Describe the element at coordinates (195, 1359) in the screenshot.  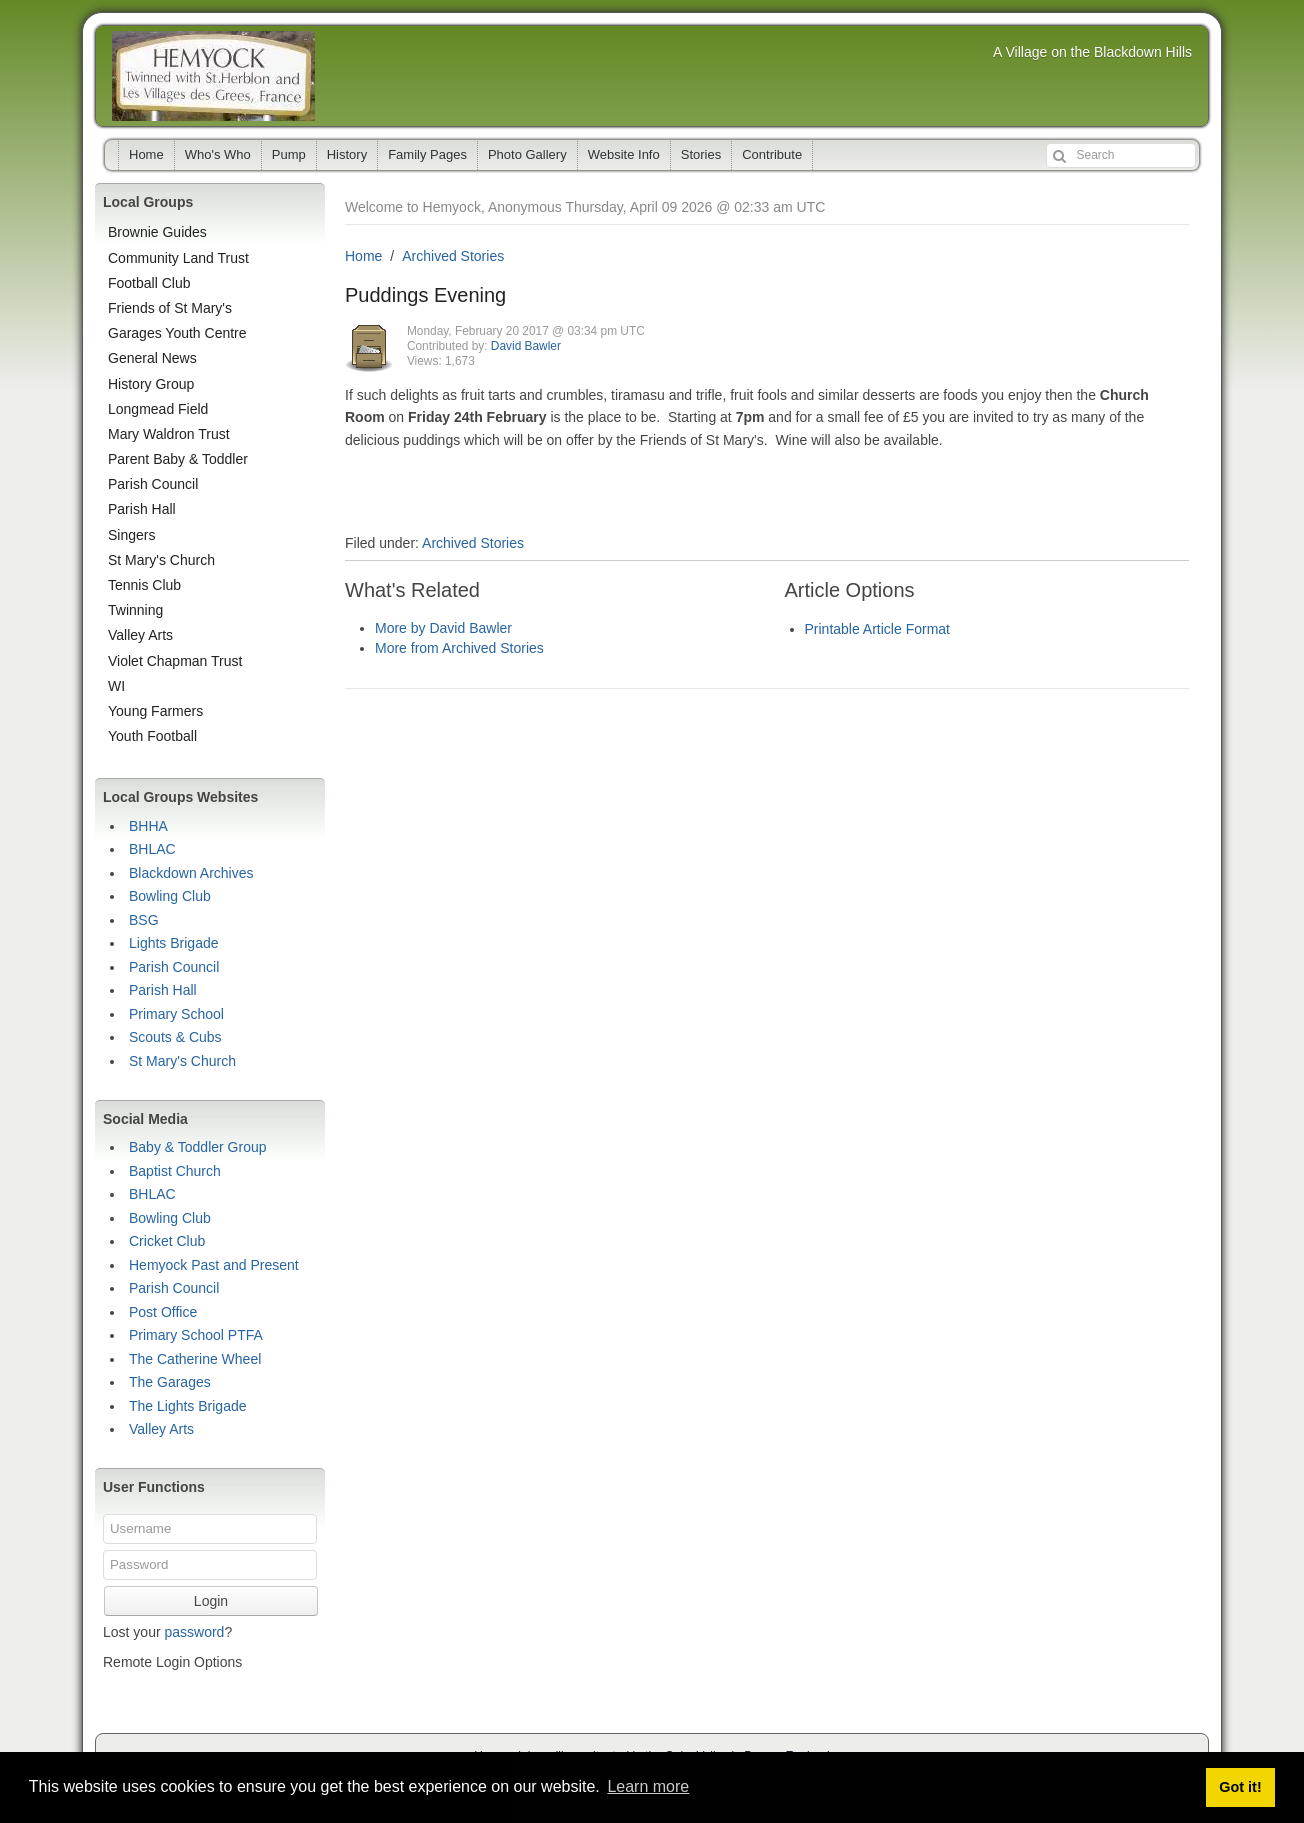
I see `The Catherine Wheel` at that location.